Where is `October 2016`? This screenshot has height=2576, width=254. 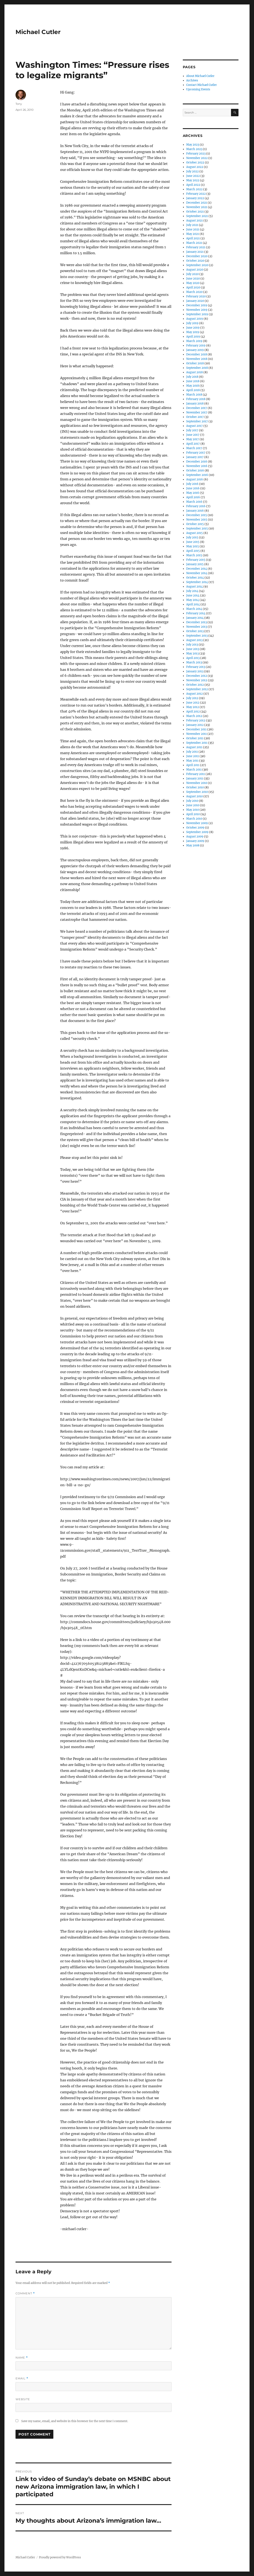 October 2016 is located at coordinates (195, 470).